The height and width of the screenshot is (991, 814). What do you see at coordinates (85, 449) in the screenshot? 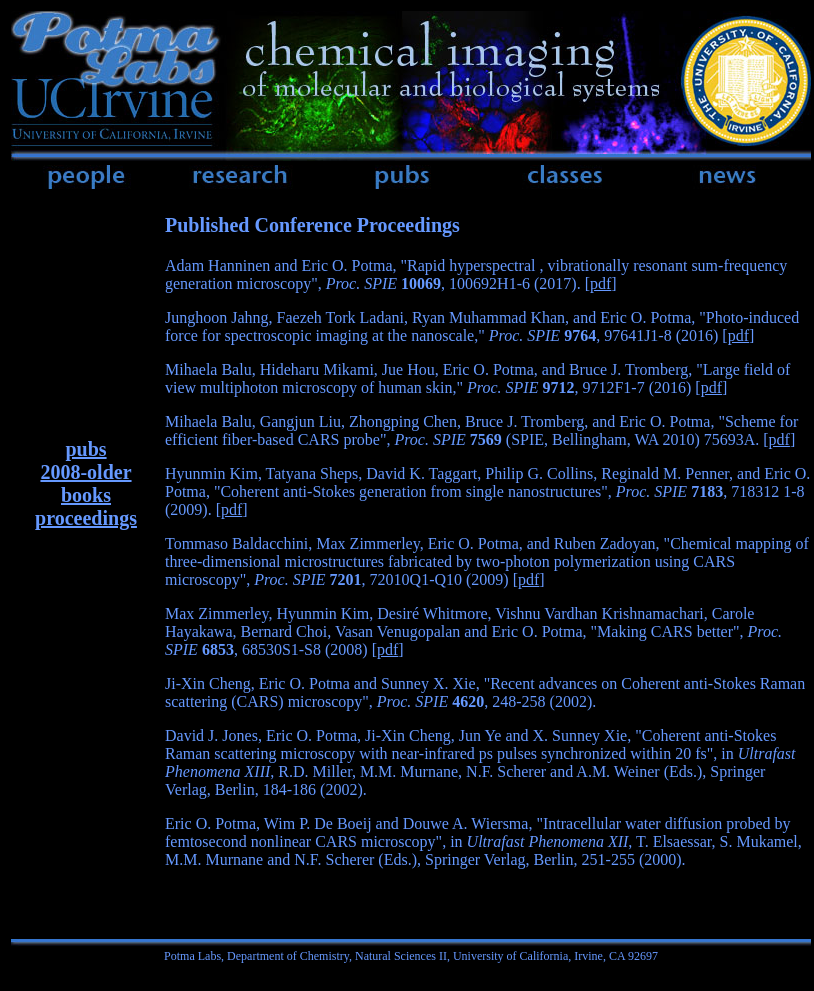
I see `pubs` at bounding box center [85, 449].